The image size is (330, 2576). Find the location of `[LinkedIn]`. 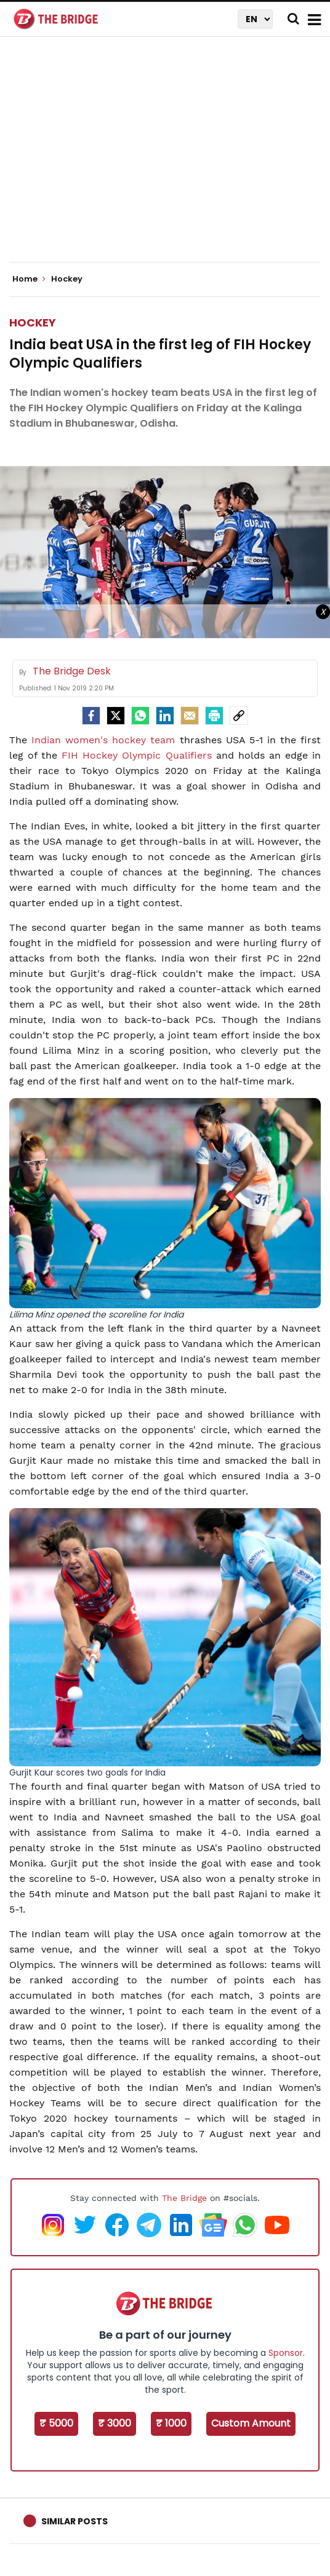

[LinkedIn] is located at coordinates (165, 715).